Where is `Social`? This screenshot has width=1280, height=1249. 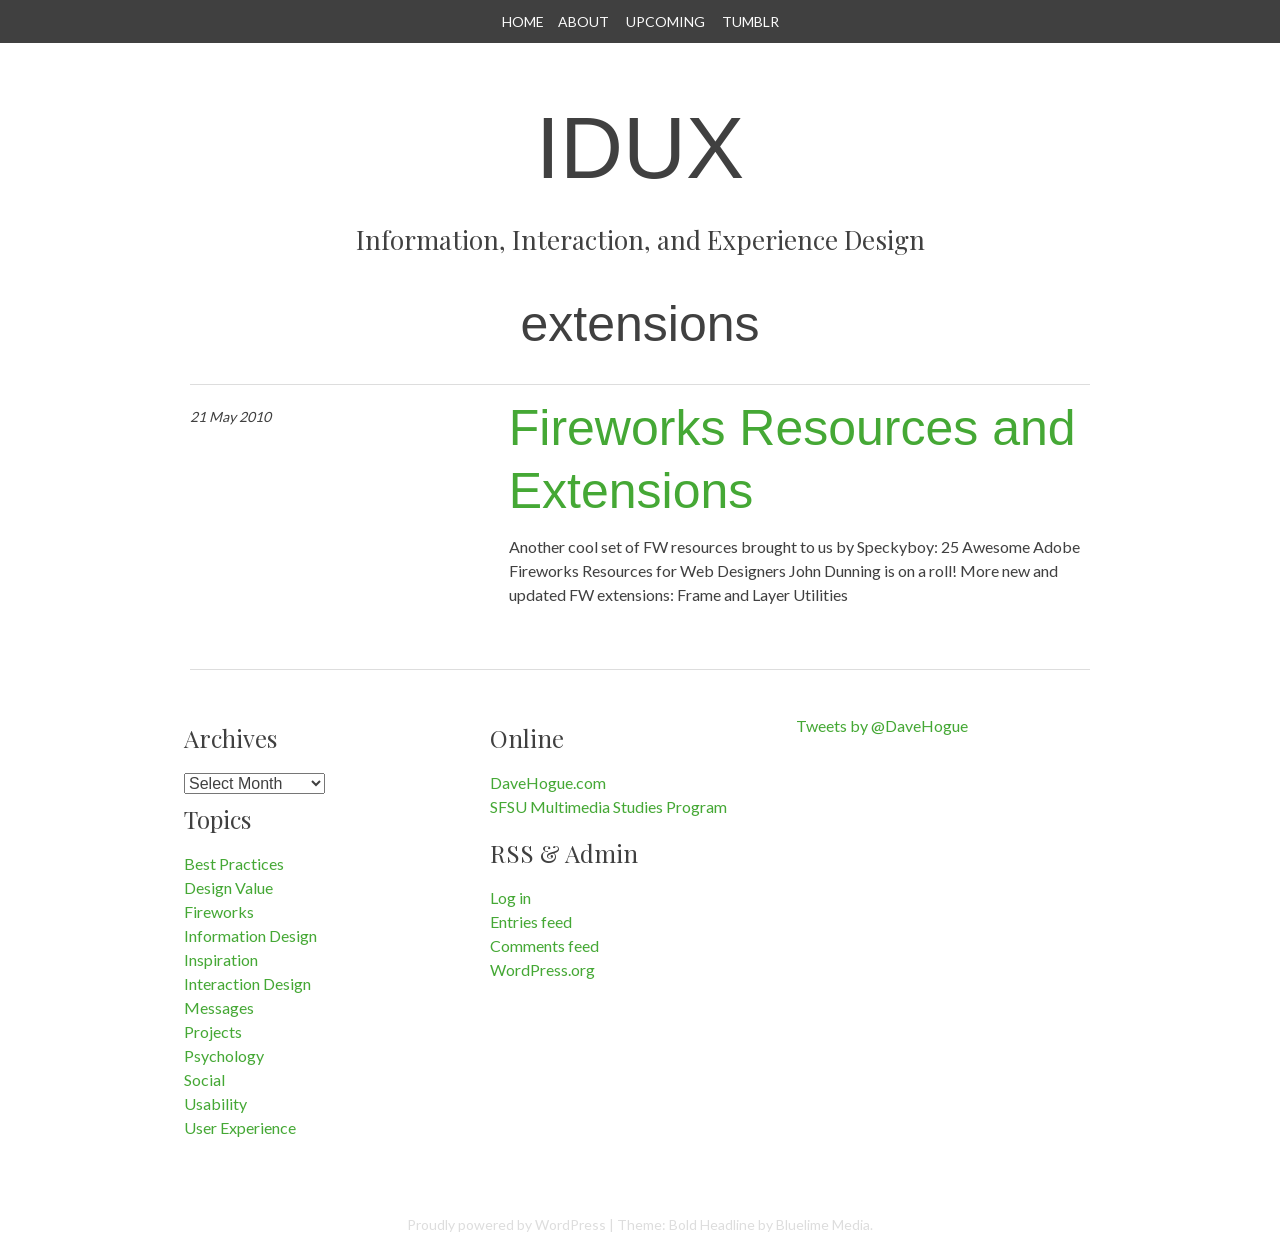
Social is located at coordinates (204, 1079).